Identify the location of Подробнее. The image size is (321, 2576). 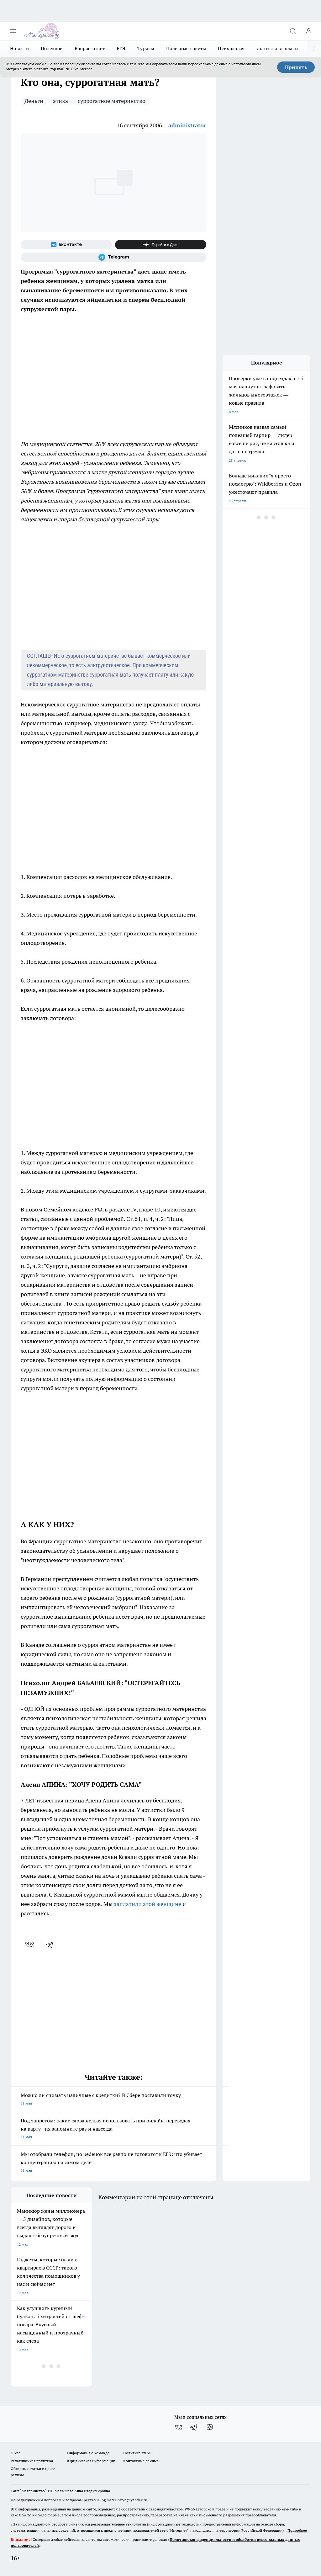
(297, 2530).